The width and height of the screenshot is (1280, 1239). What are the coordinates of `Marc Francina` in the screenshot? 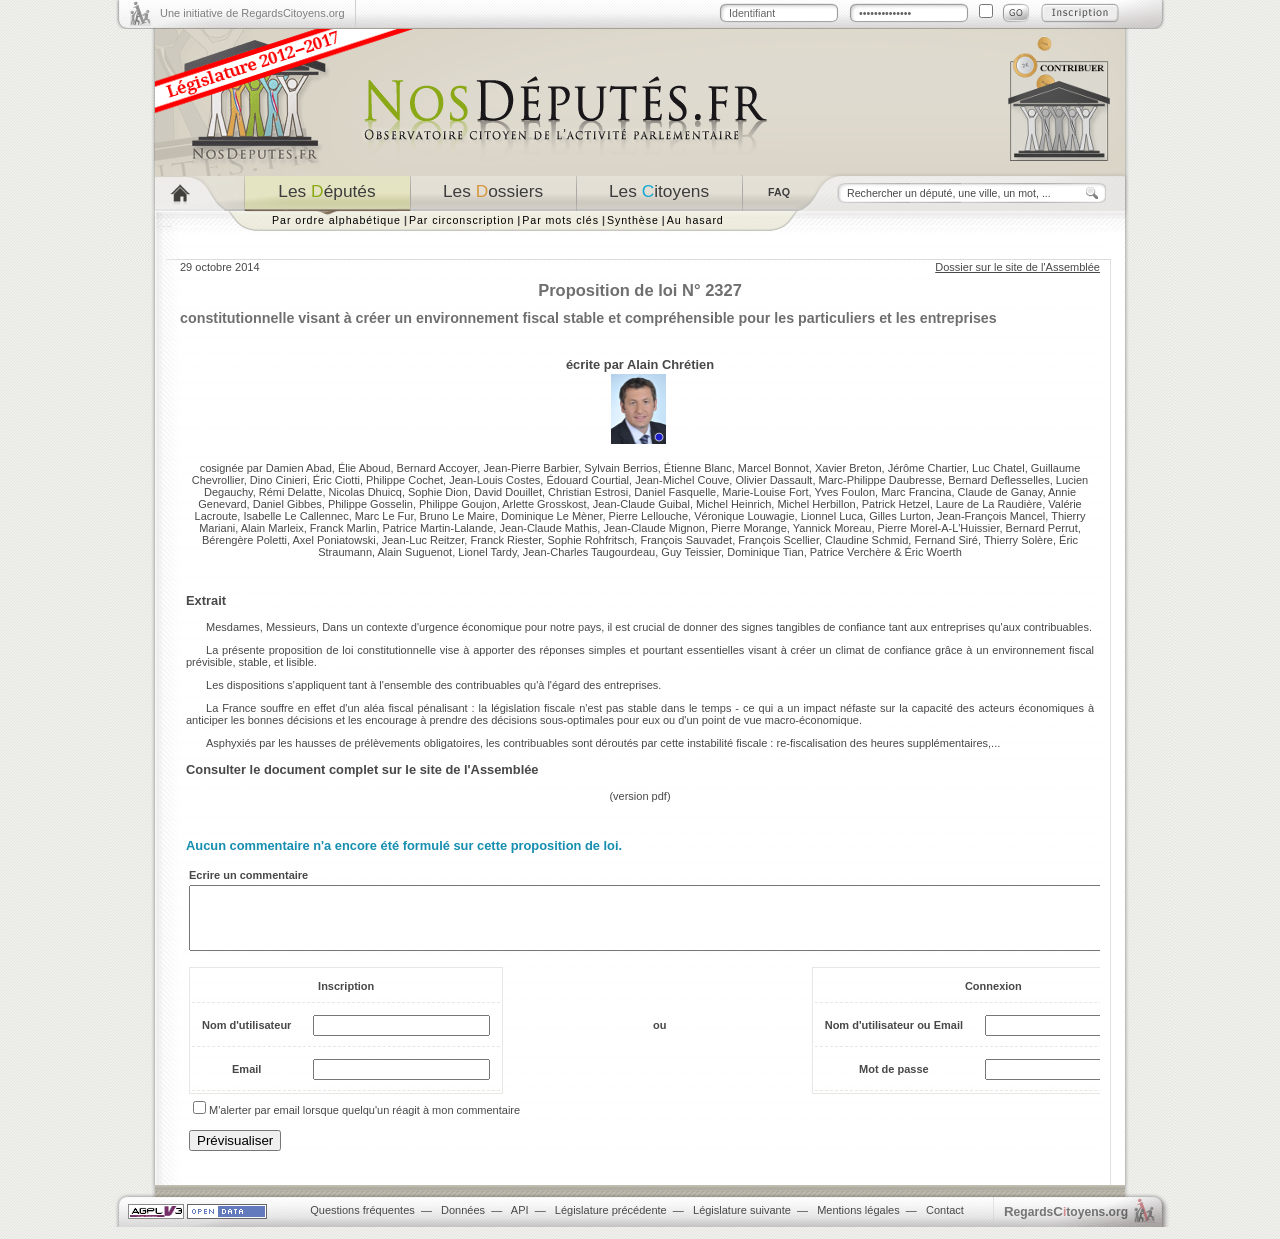 It's located at (916, 492).